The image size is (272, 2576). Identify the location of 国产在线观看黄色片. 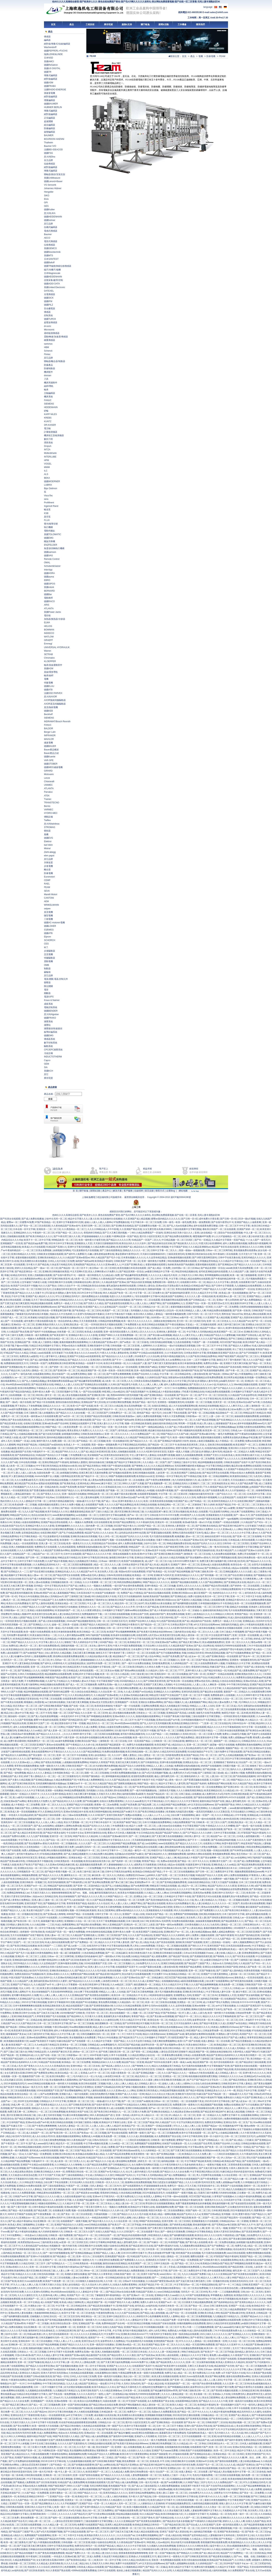
(133, 2186).